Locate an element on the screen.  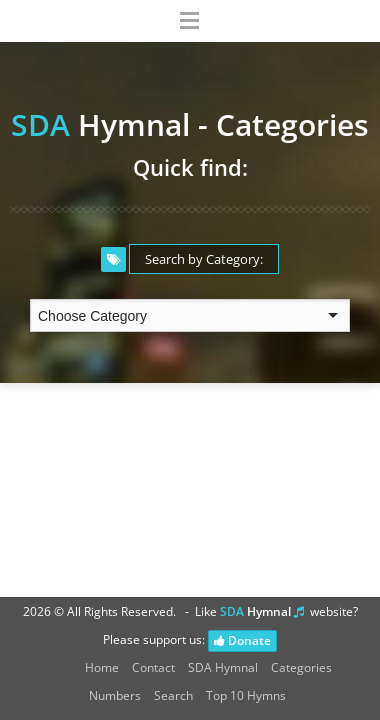
Top 10 Hymns is located at coordinates (246, 695).